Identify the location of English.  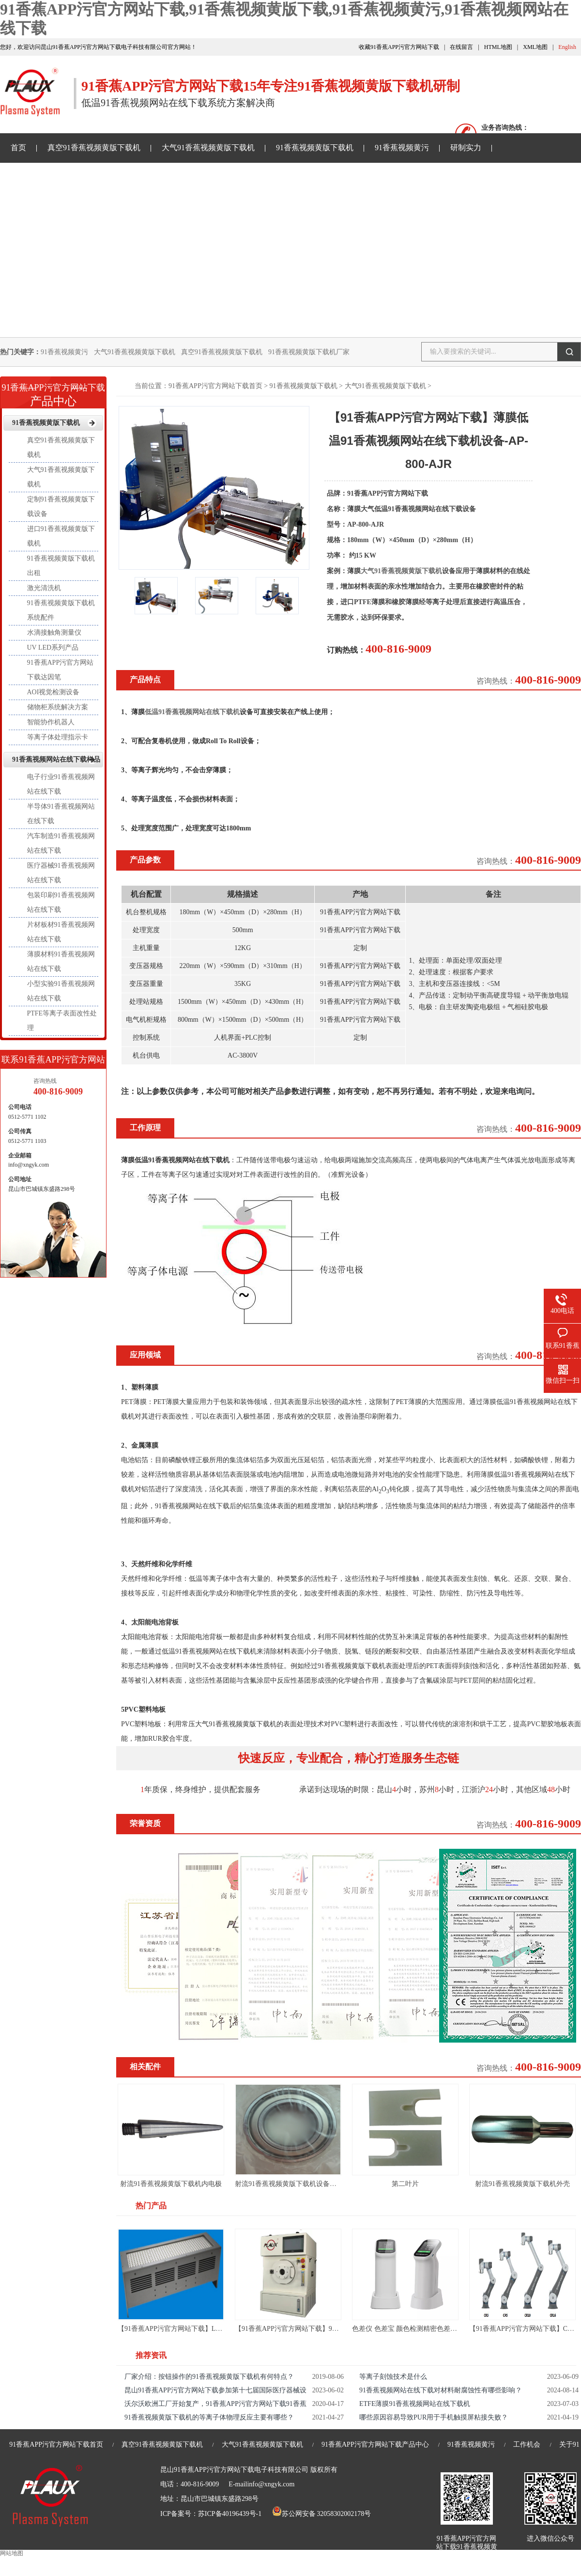
(567, 47).